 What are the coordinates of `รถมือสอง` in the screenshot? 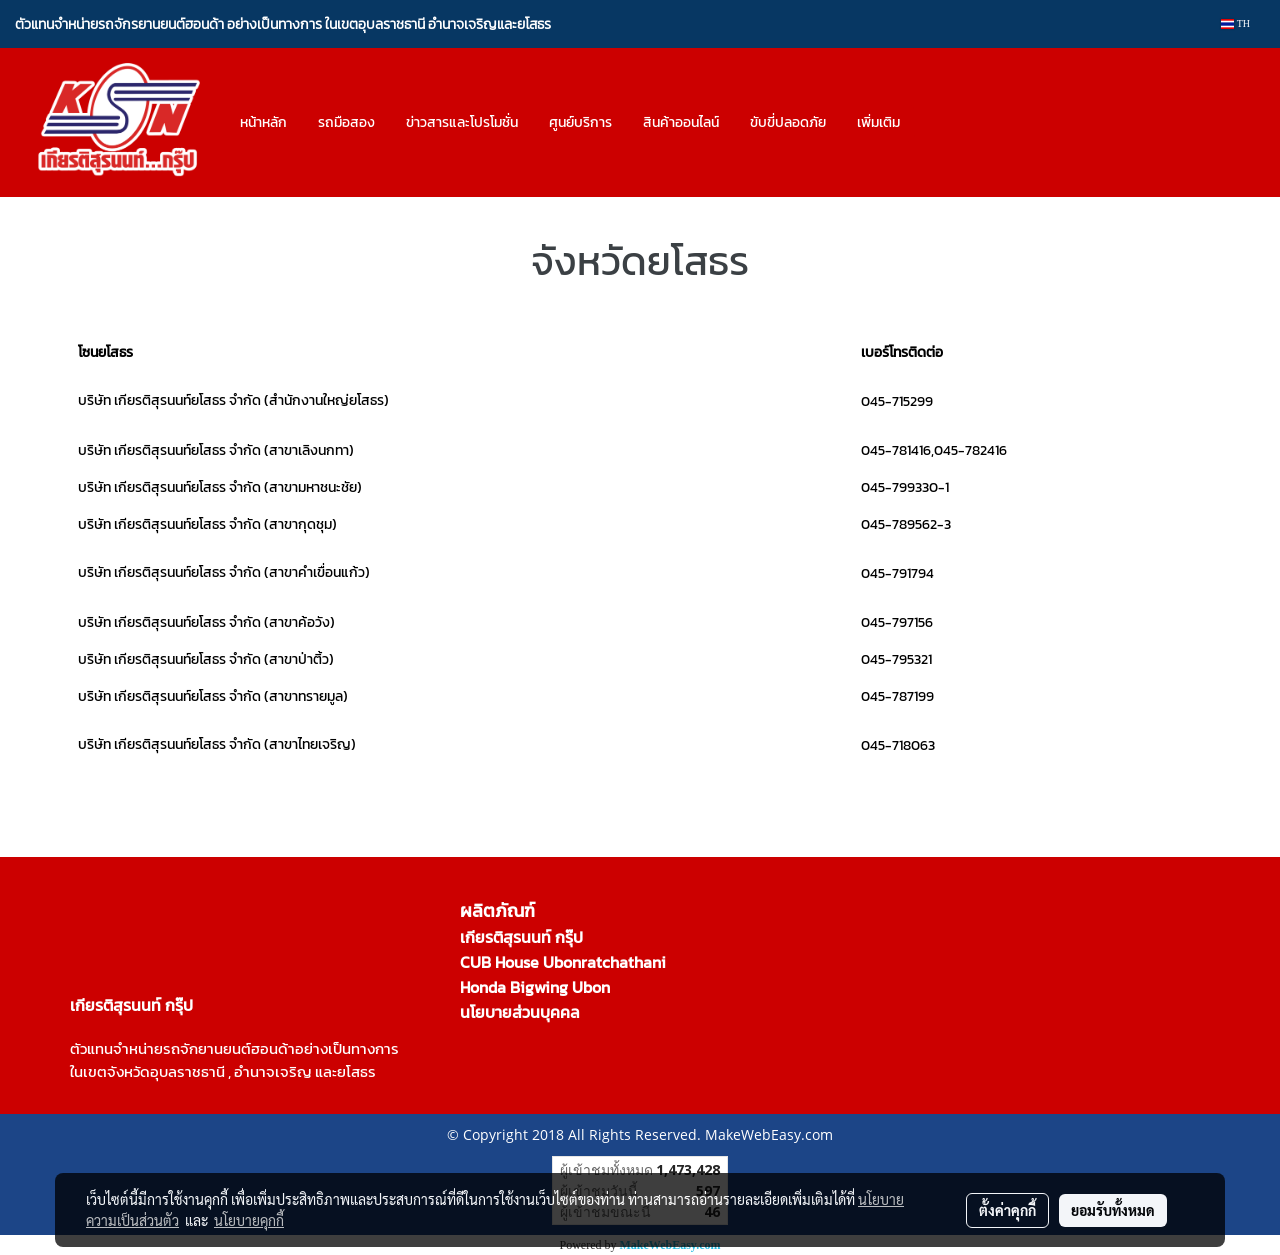 It's located at (346, 122).